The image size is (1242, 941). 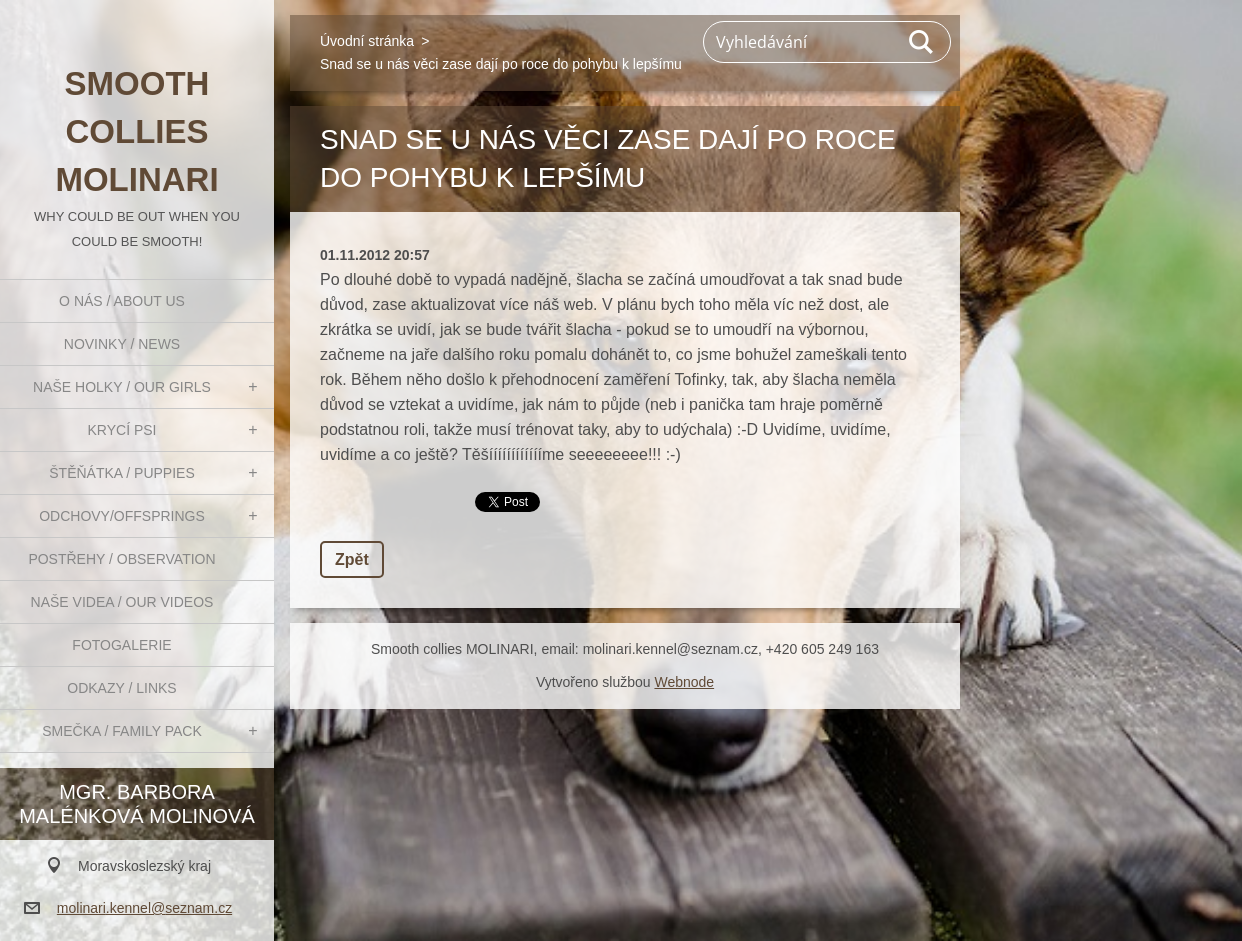 I want to click on Odkazy / Links, so click(x=121, y=688).